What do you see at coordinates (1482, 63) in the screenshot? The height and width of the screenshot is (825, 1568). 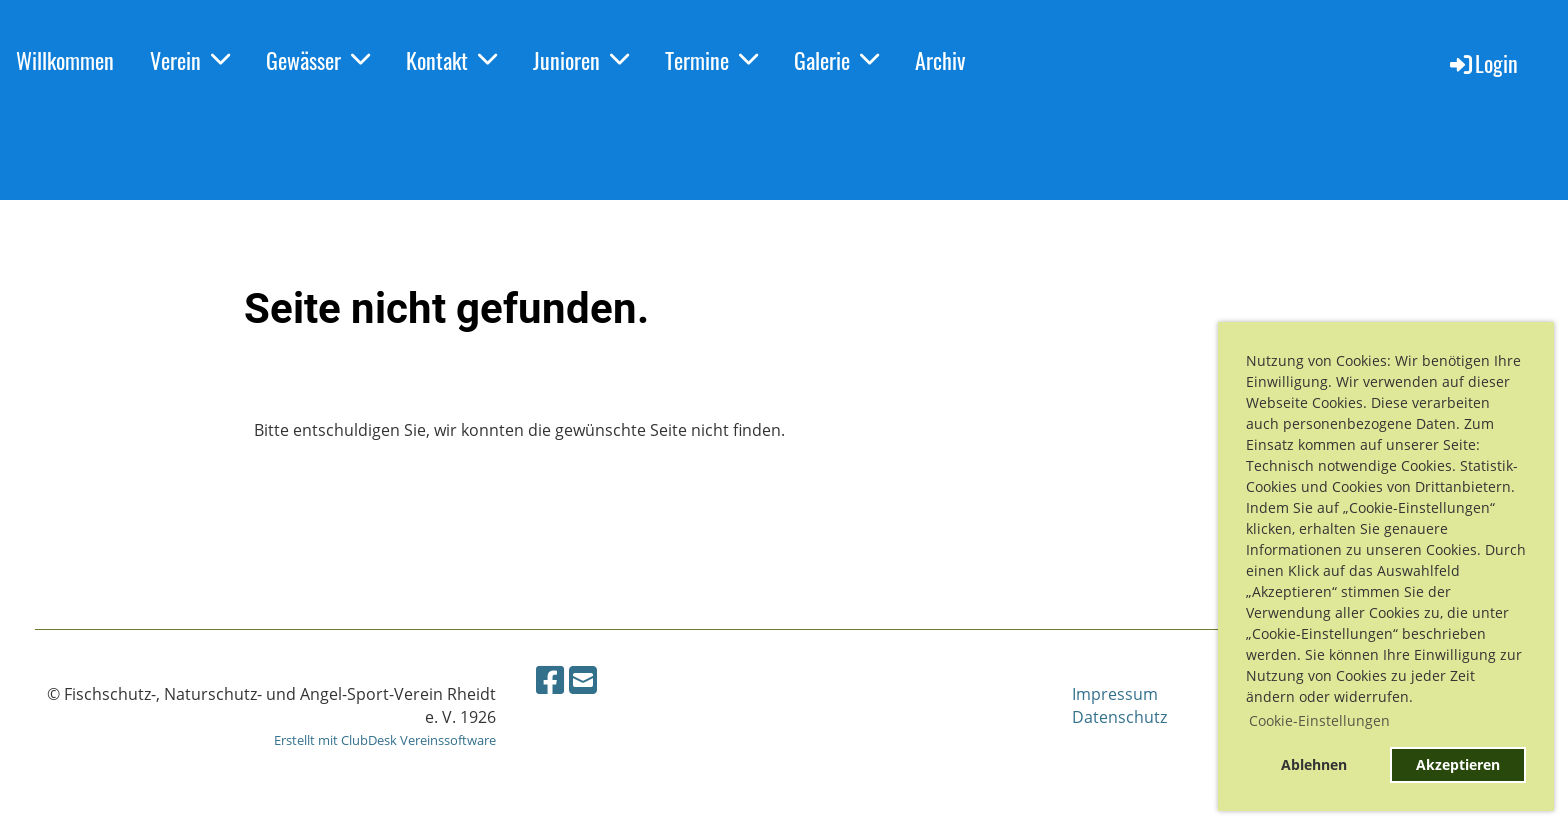 I see `Login` at bounding box center [1482, 63].